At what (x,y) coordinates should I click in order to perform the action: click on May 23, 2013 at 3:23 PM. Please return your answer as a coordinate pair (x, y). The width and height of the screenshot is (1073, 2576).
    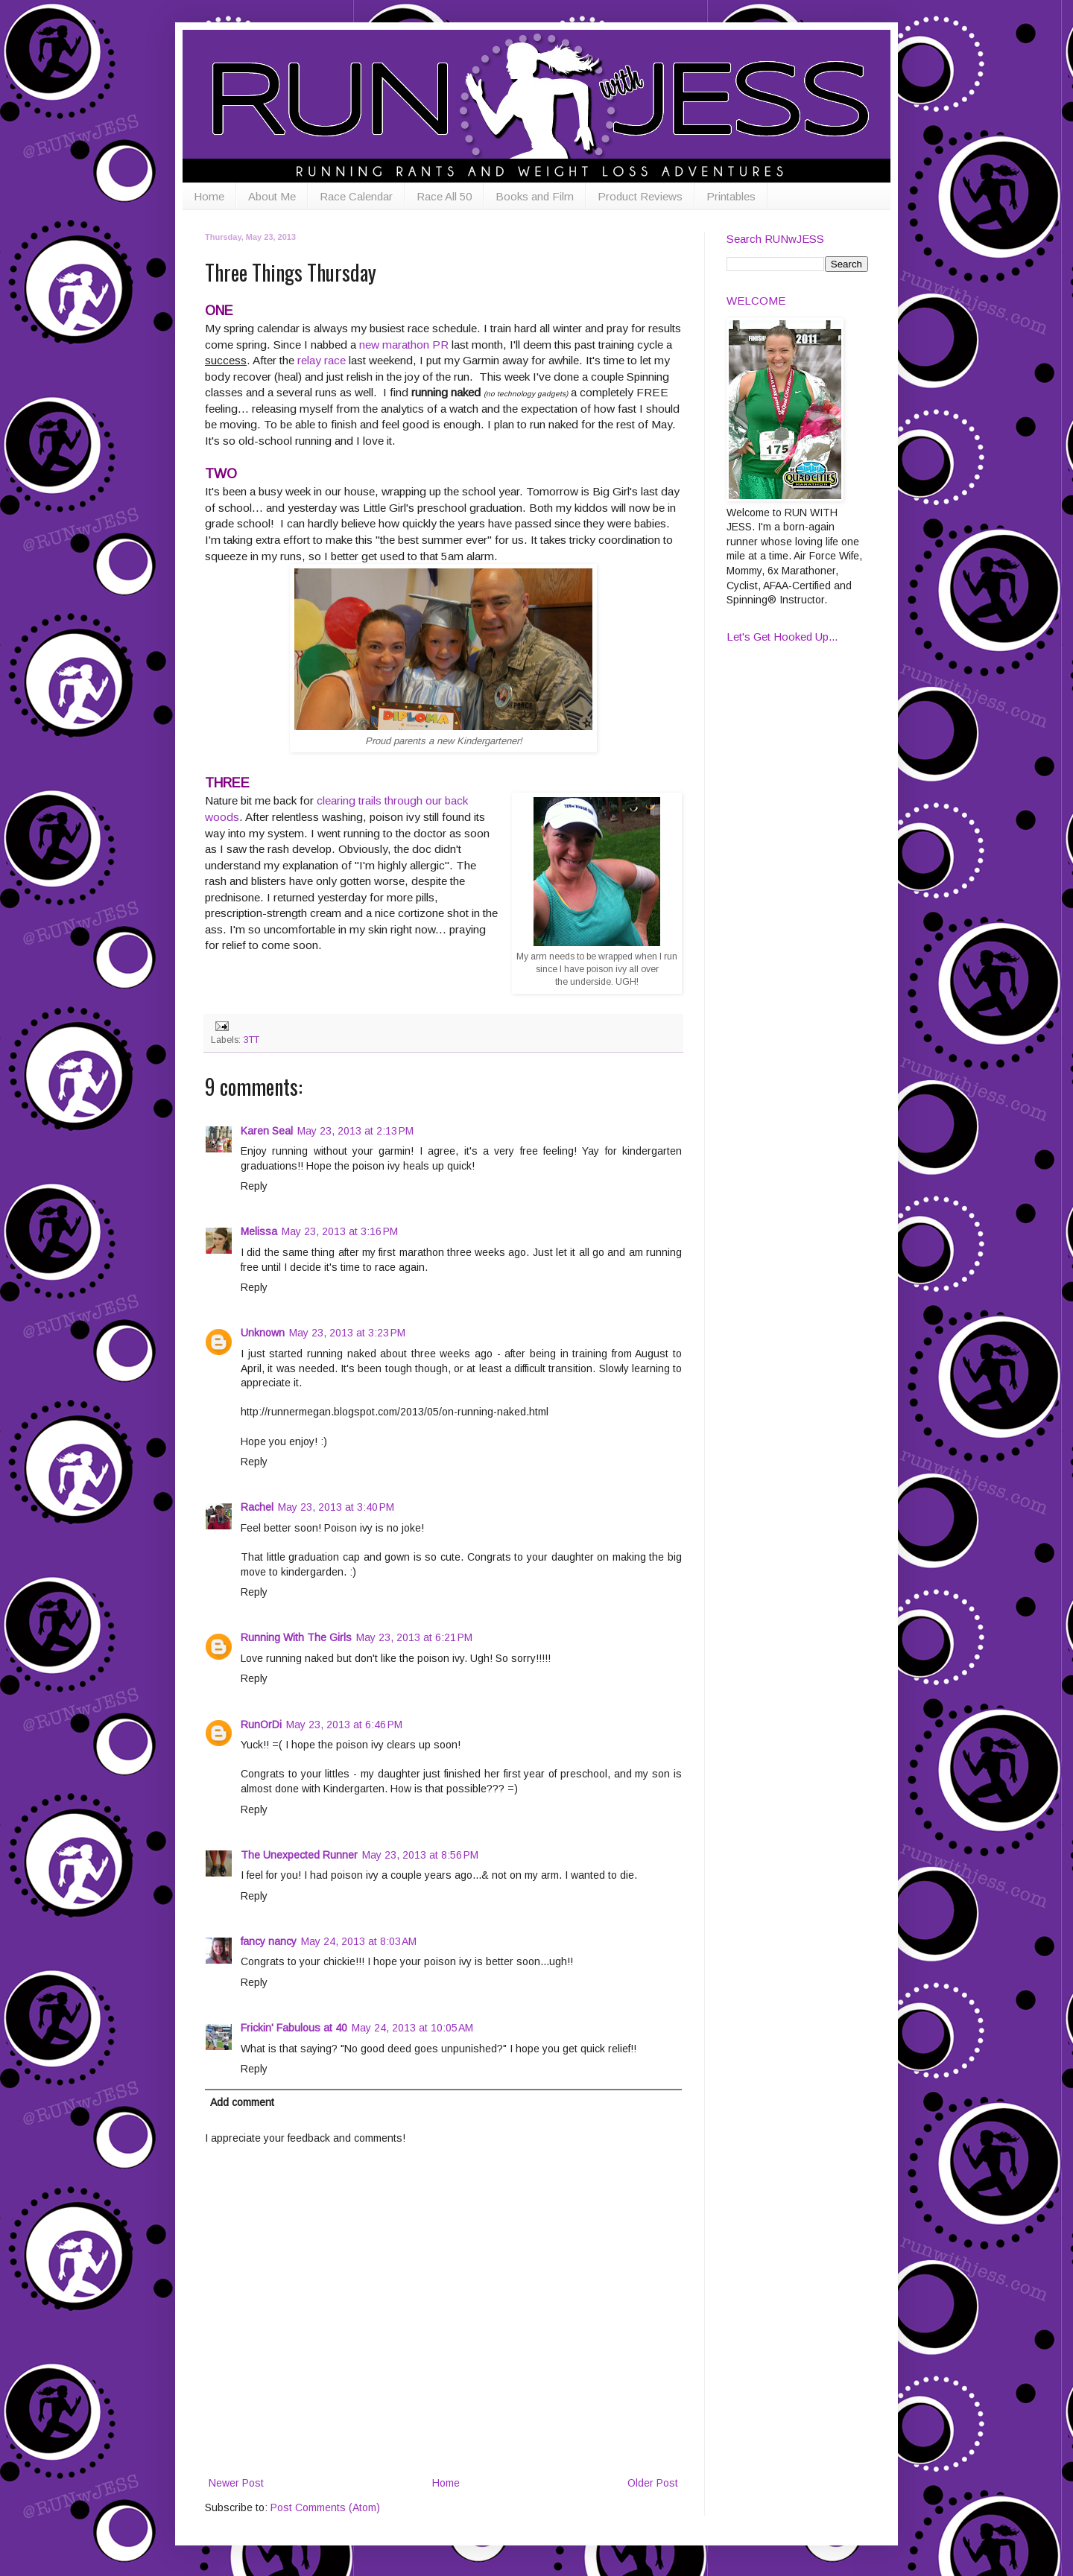
    Looking at the image, I should click on (347, 1333).